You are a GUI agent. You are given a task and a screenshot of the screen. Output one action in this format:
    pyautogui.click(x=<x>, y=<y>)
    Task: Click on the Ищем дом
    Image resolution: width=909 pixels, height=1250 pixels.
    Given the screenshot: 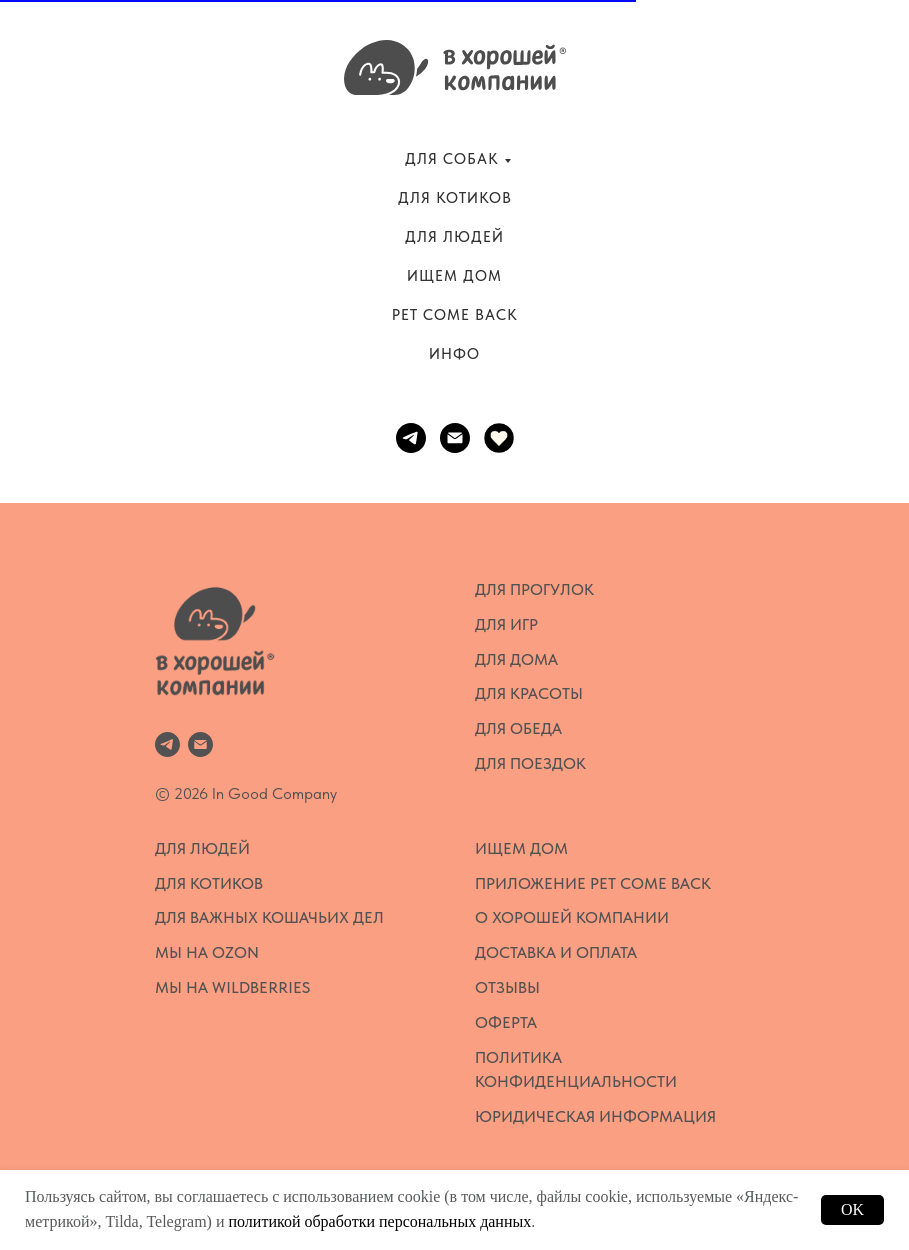 What is the action you would take?
    pyautogui.click(x=521, y=848)
    